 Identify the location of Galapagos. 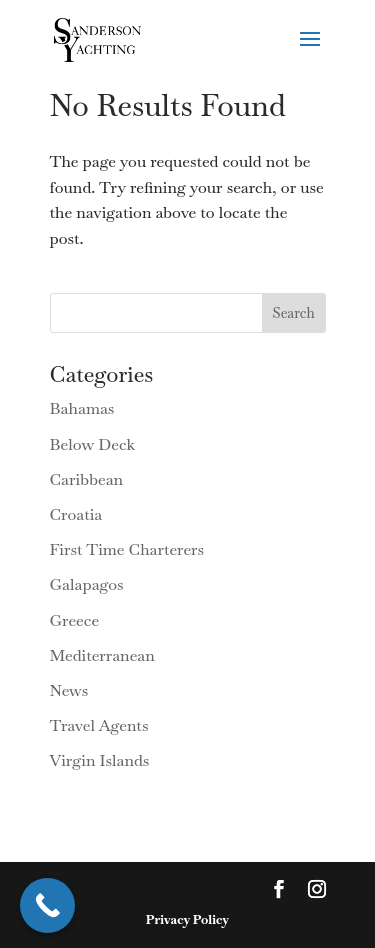
(87, 584).